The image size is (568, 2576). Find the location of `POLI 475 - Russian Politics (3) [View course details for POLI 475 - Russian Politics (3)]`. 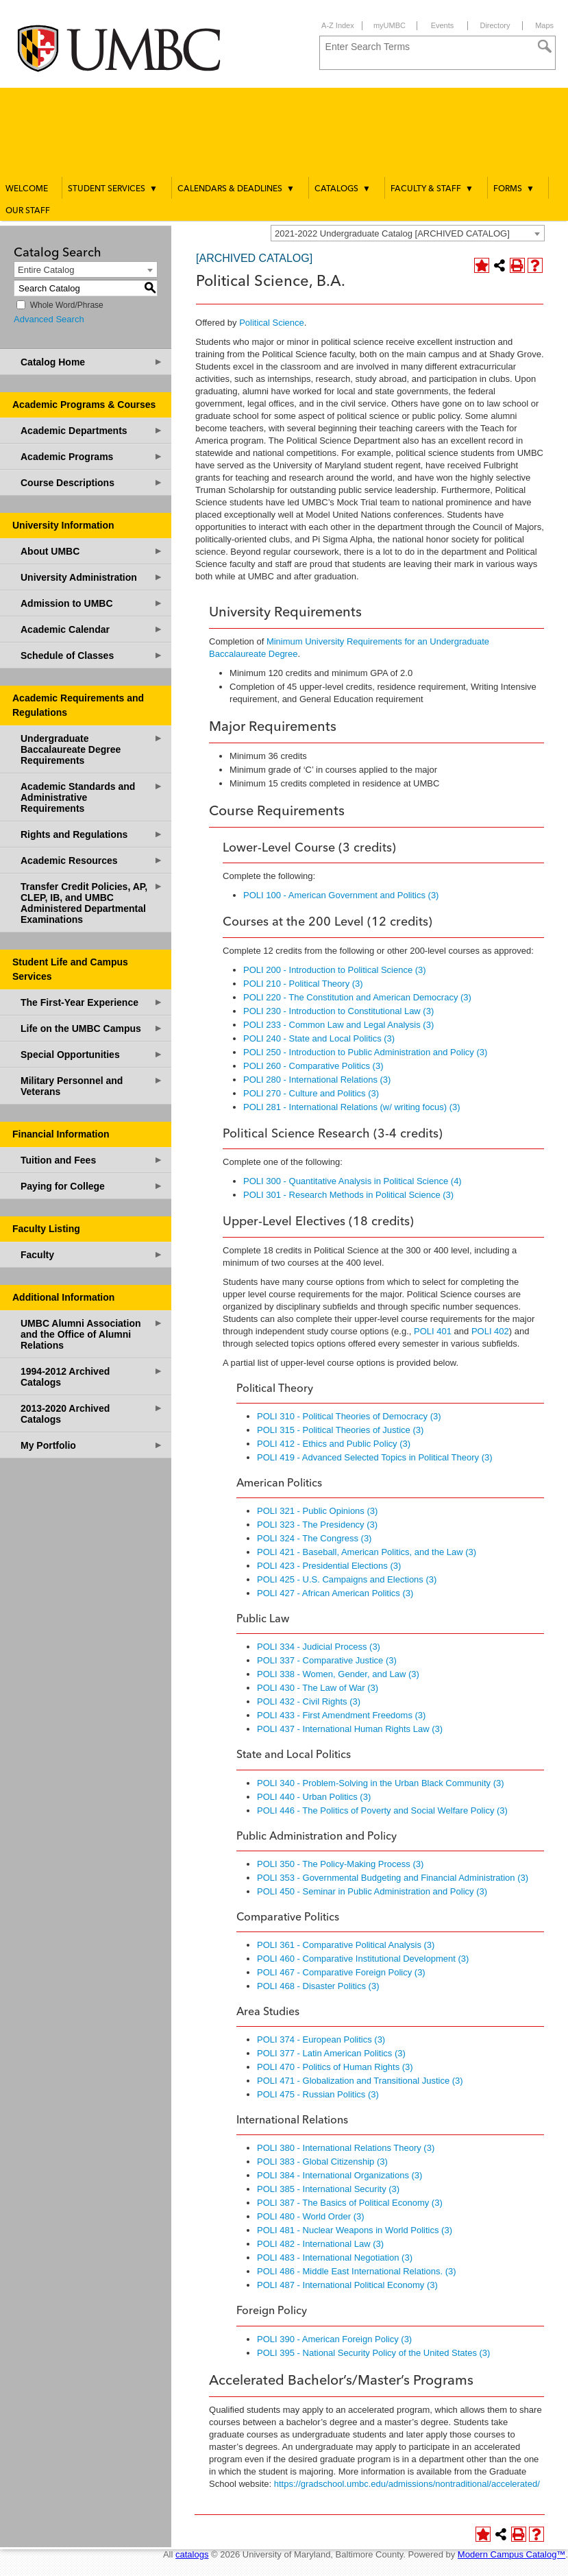

POLI 475 - Russian Politics (3) [View course details for POLI 475 - Russian Politics (3)] is located at coordinates (318, 2094).